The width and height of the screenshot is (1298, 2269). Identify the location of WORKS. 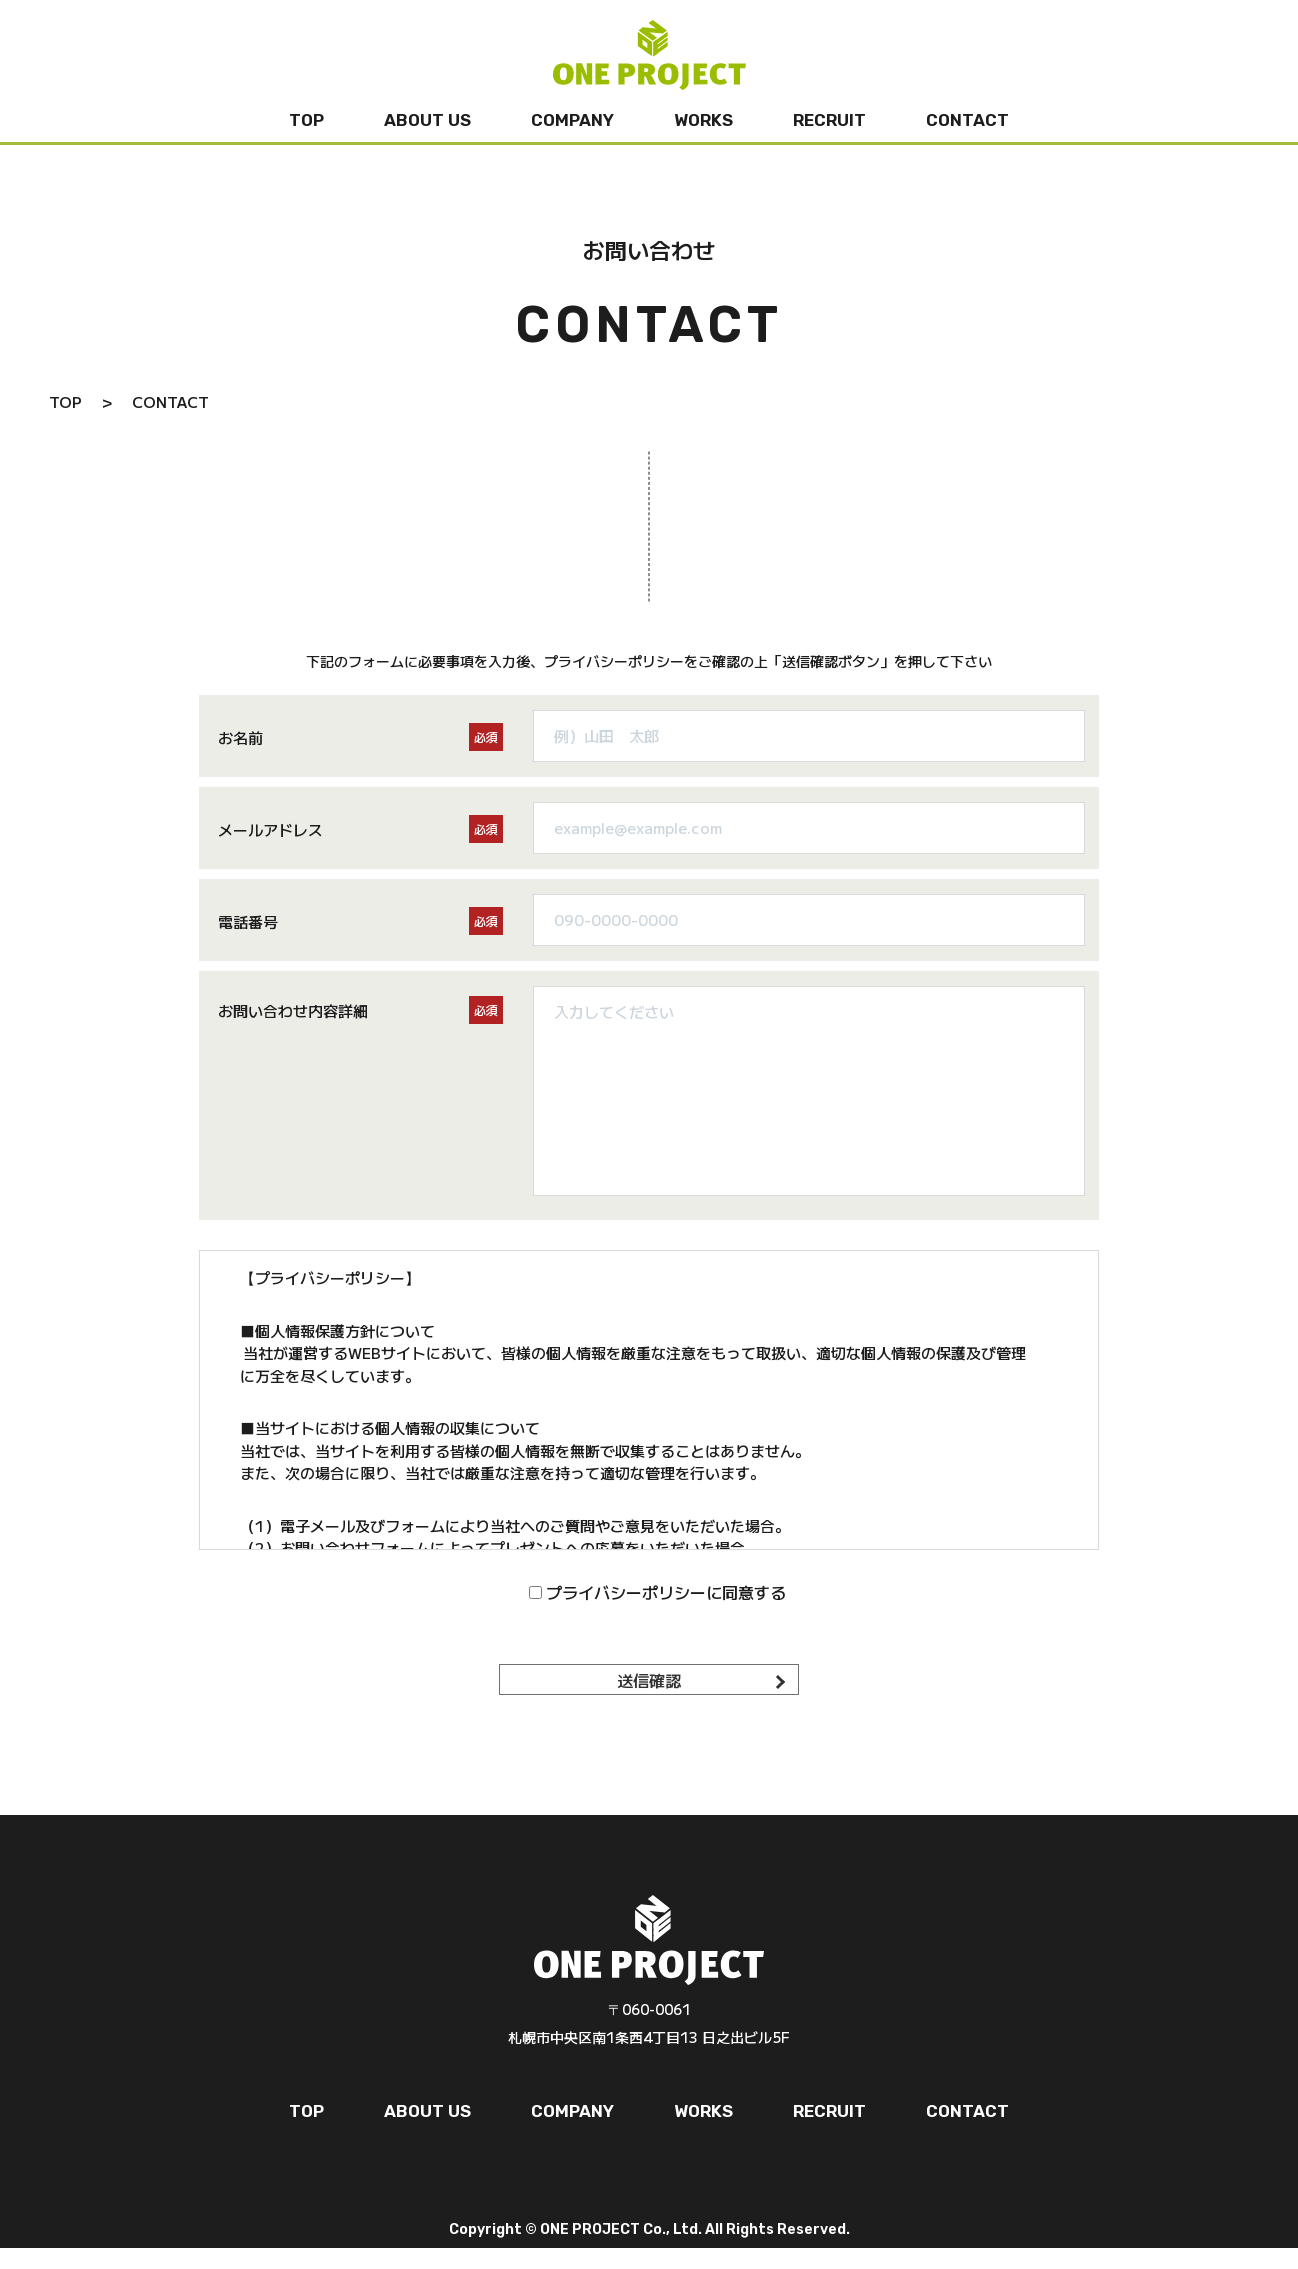
(703, 120).